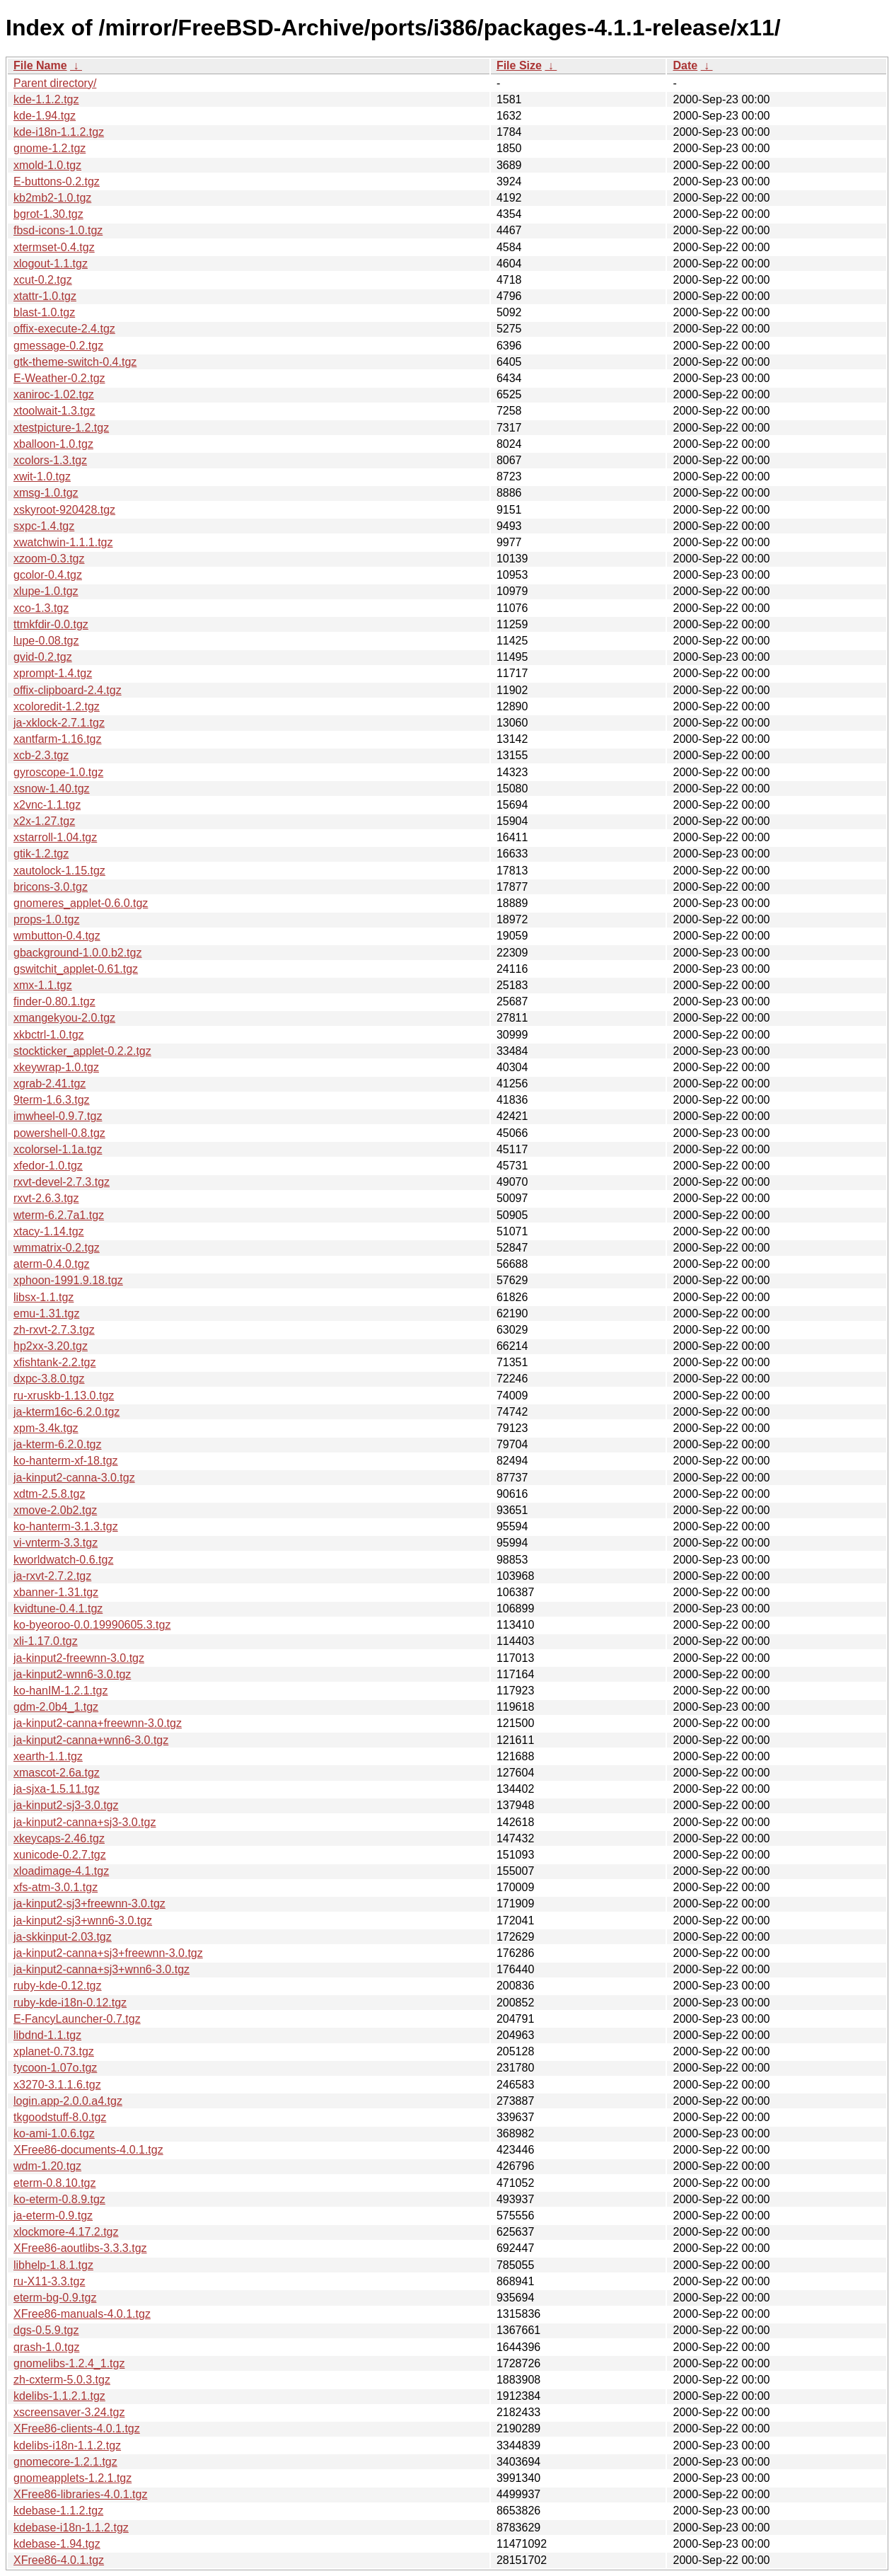  What do you see at coordinates (45, 1641) in the screenshot?
I see `xli-1.17.0.tgz` at bounding box center [45, 1641].